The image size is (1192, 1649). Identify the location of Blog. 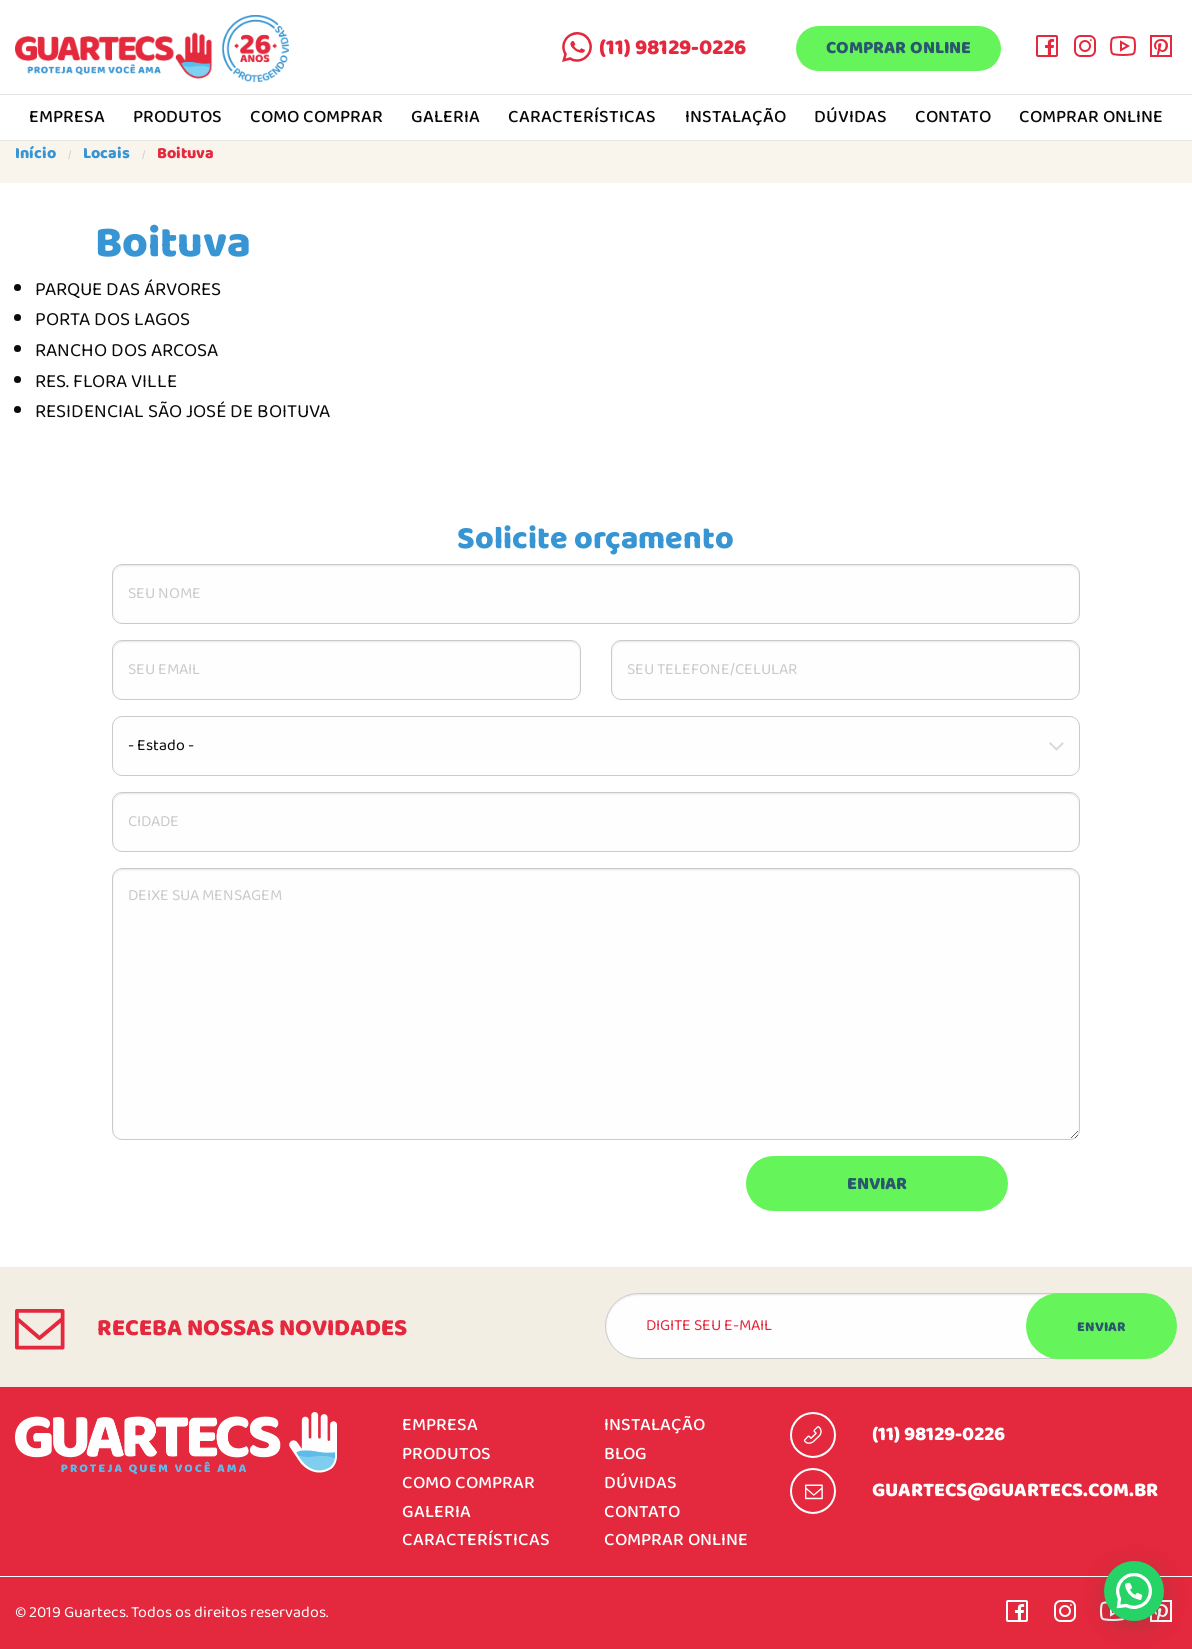
(625, 1454).